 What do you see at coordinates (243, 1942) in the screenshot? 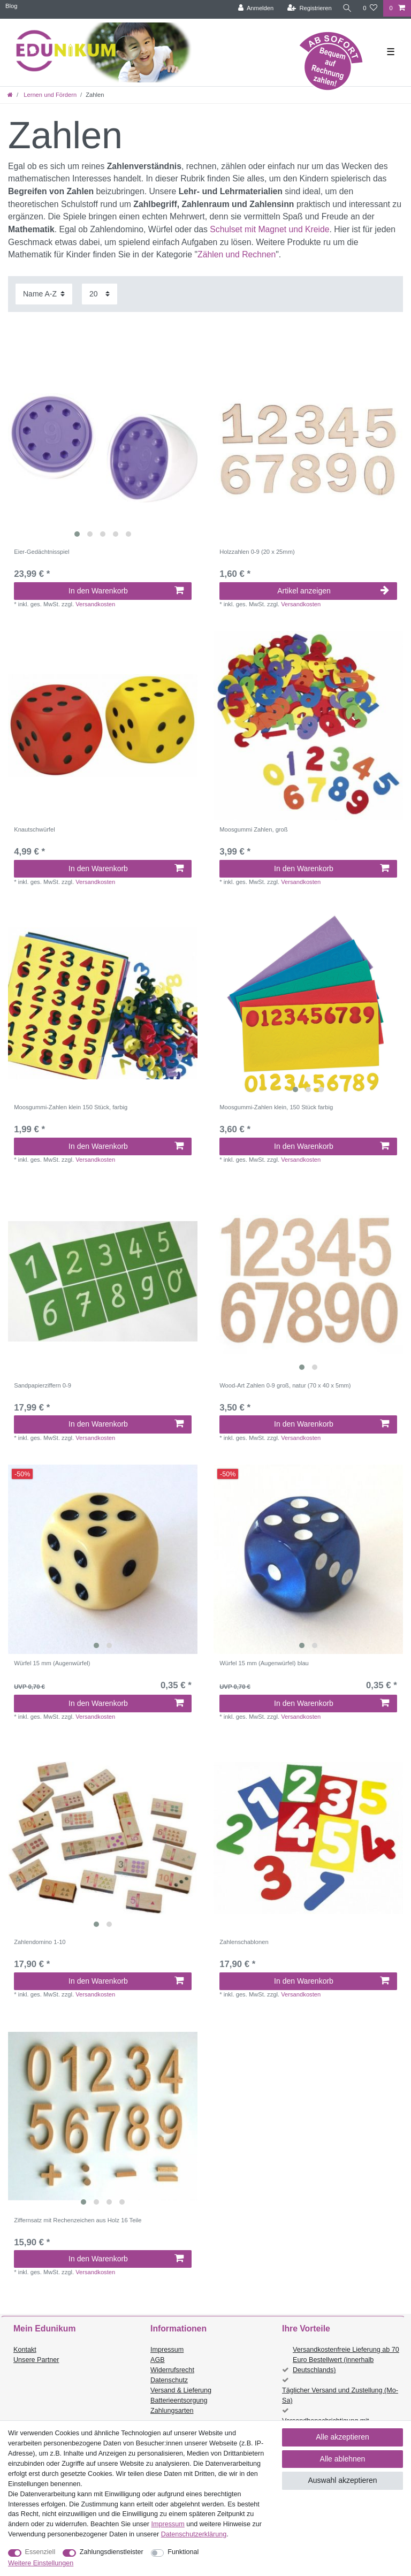
I see `Zahlenschablonen` at bounding box center [243, 1942].